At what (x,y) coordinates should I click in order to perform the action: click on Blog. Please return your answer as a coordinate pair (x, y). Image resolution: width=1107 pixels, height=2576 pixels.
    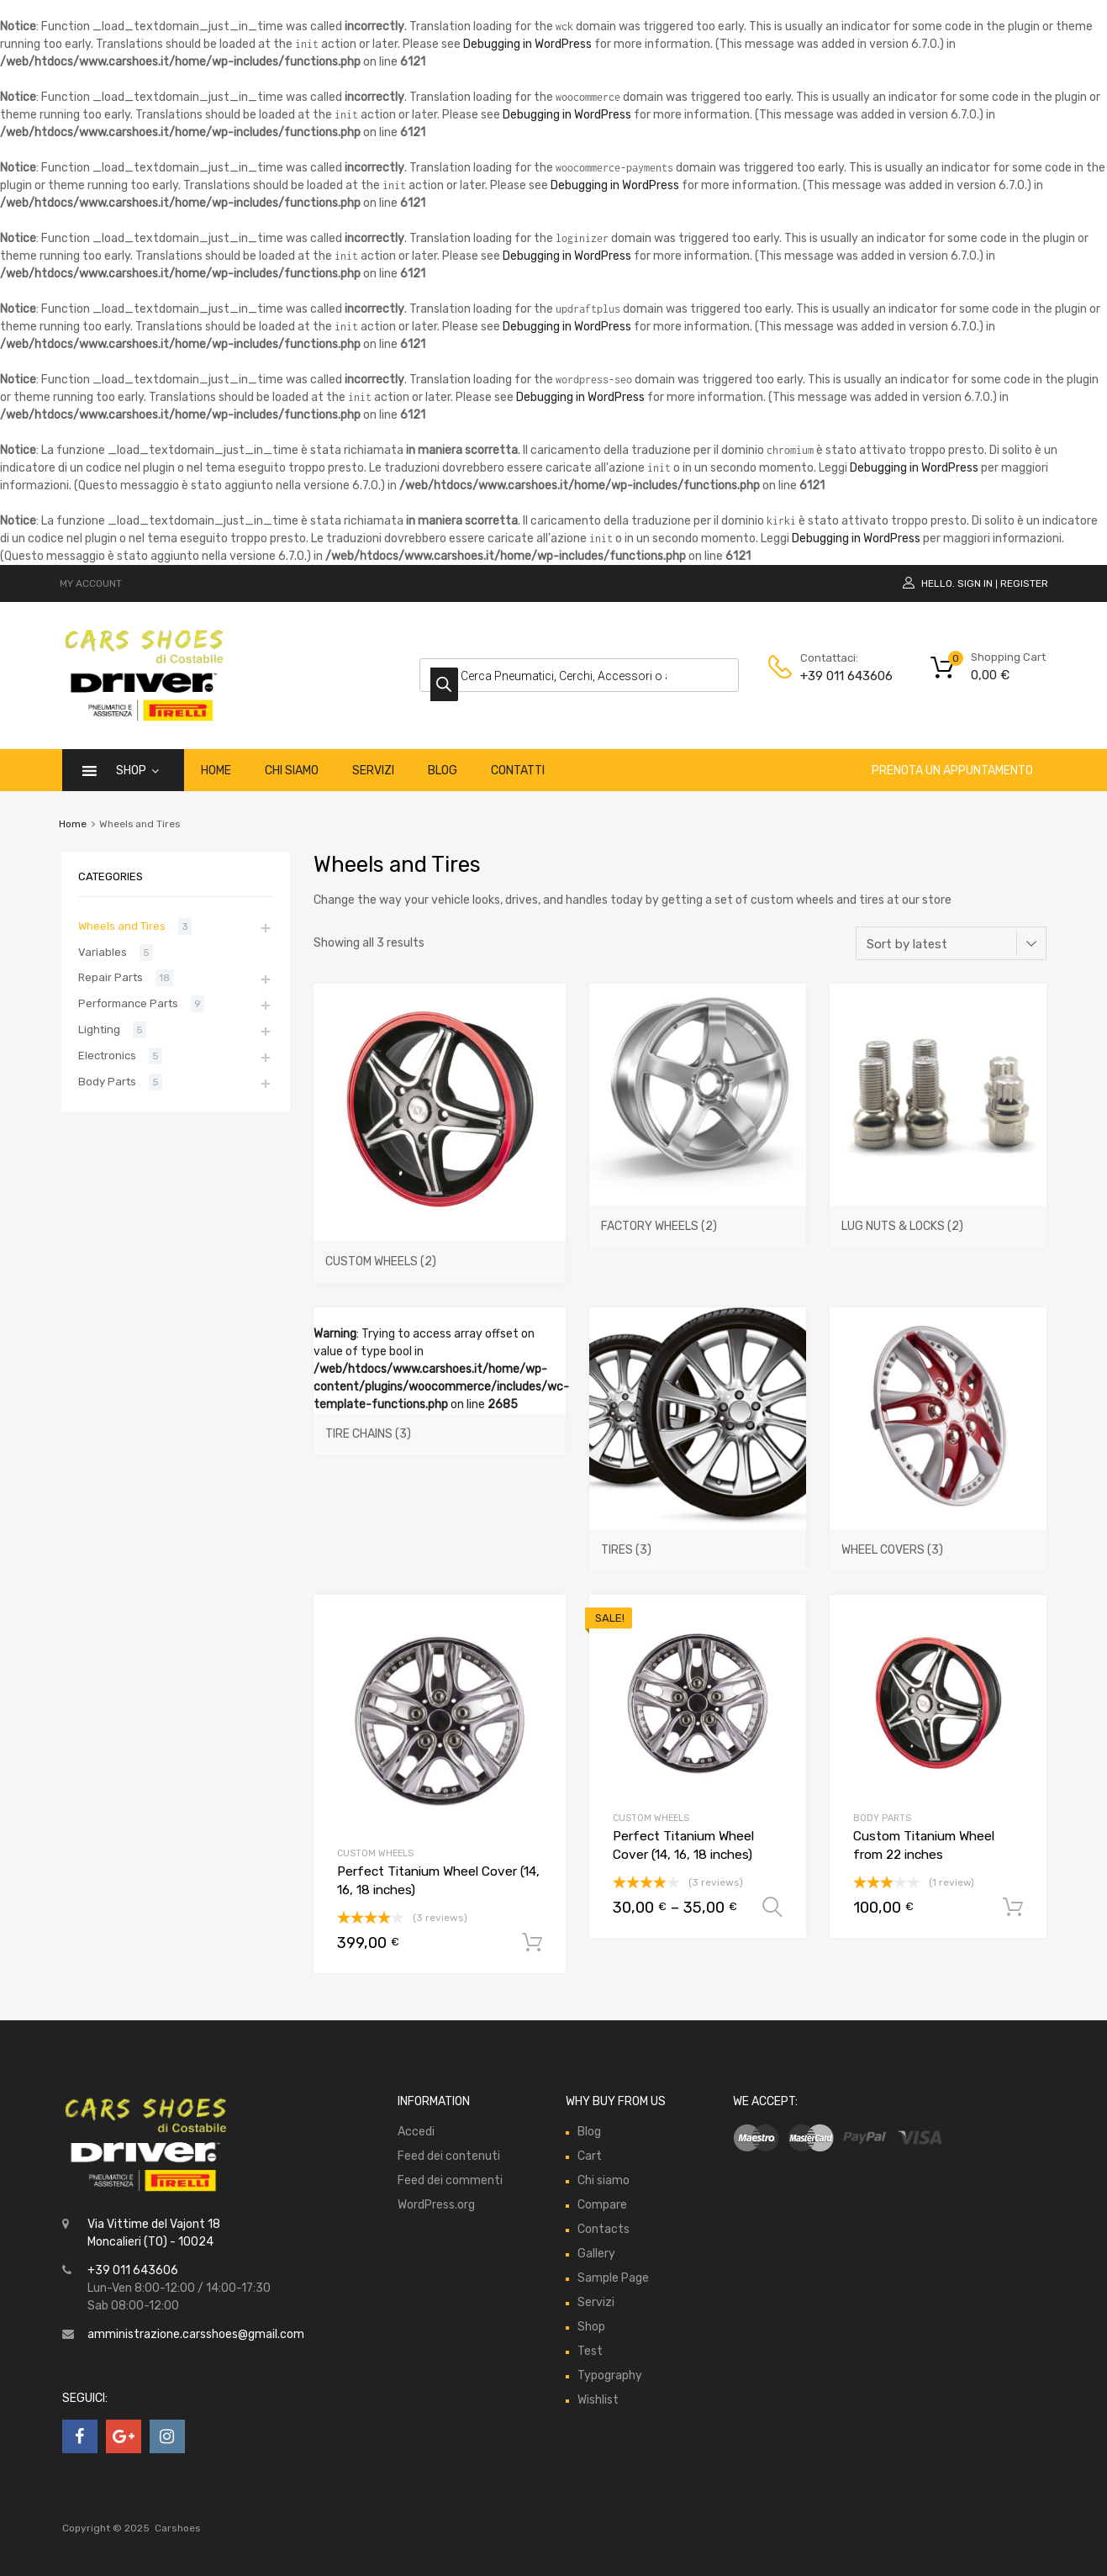
    Looking at the image, I should click on (442, 770).